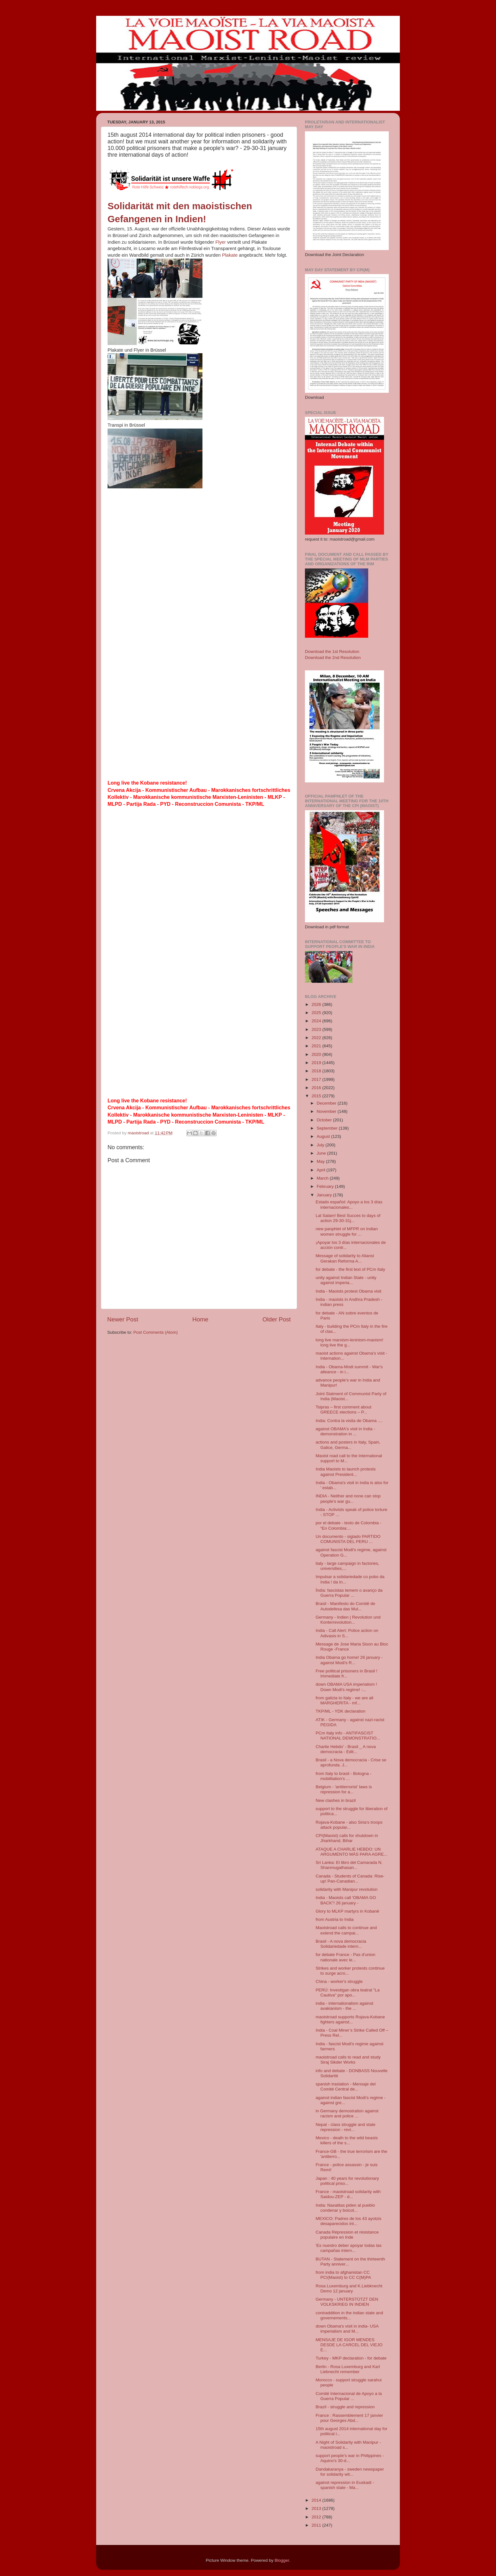 The image size is (496, 2576). What do you see at coordinates (345, 1957) in the screenshot?
I see `for debate France - Pas d'union nationale avec le...` at bounding box center [345, 1957].